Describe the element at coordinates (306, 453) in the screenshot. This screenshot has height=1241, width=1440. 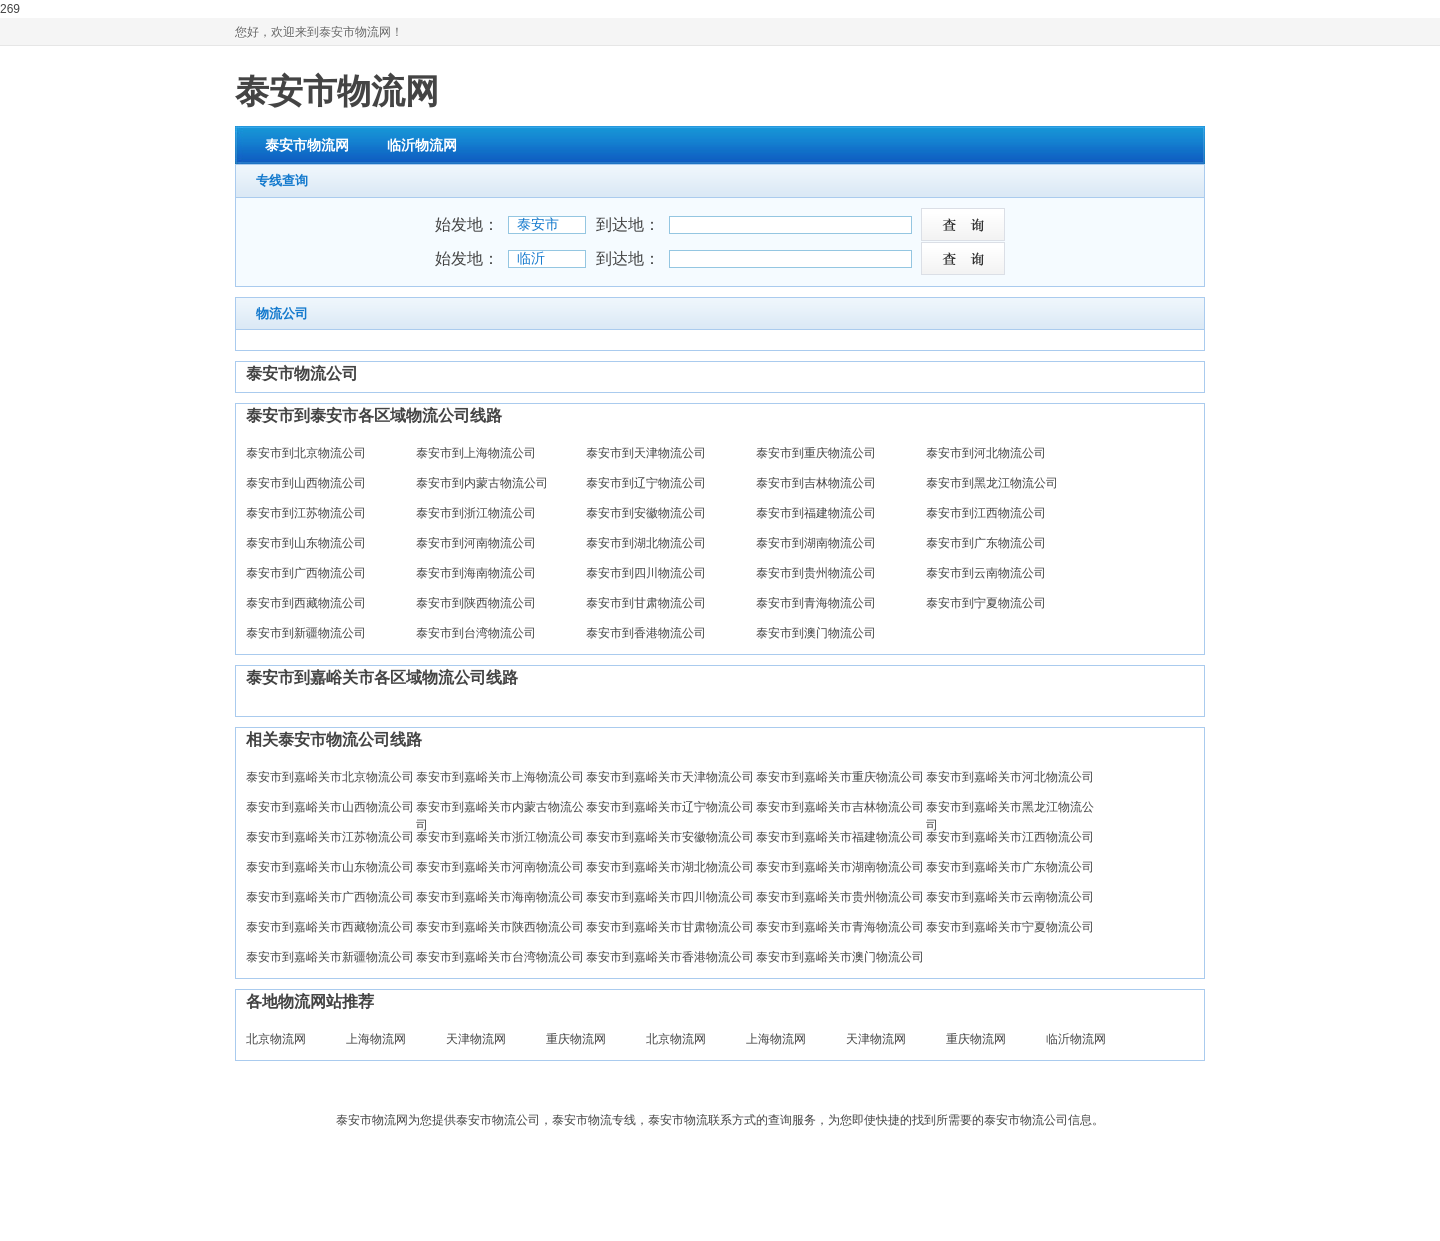
I see `泰安市到北京物流公司` at that location.